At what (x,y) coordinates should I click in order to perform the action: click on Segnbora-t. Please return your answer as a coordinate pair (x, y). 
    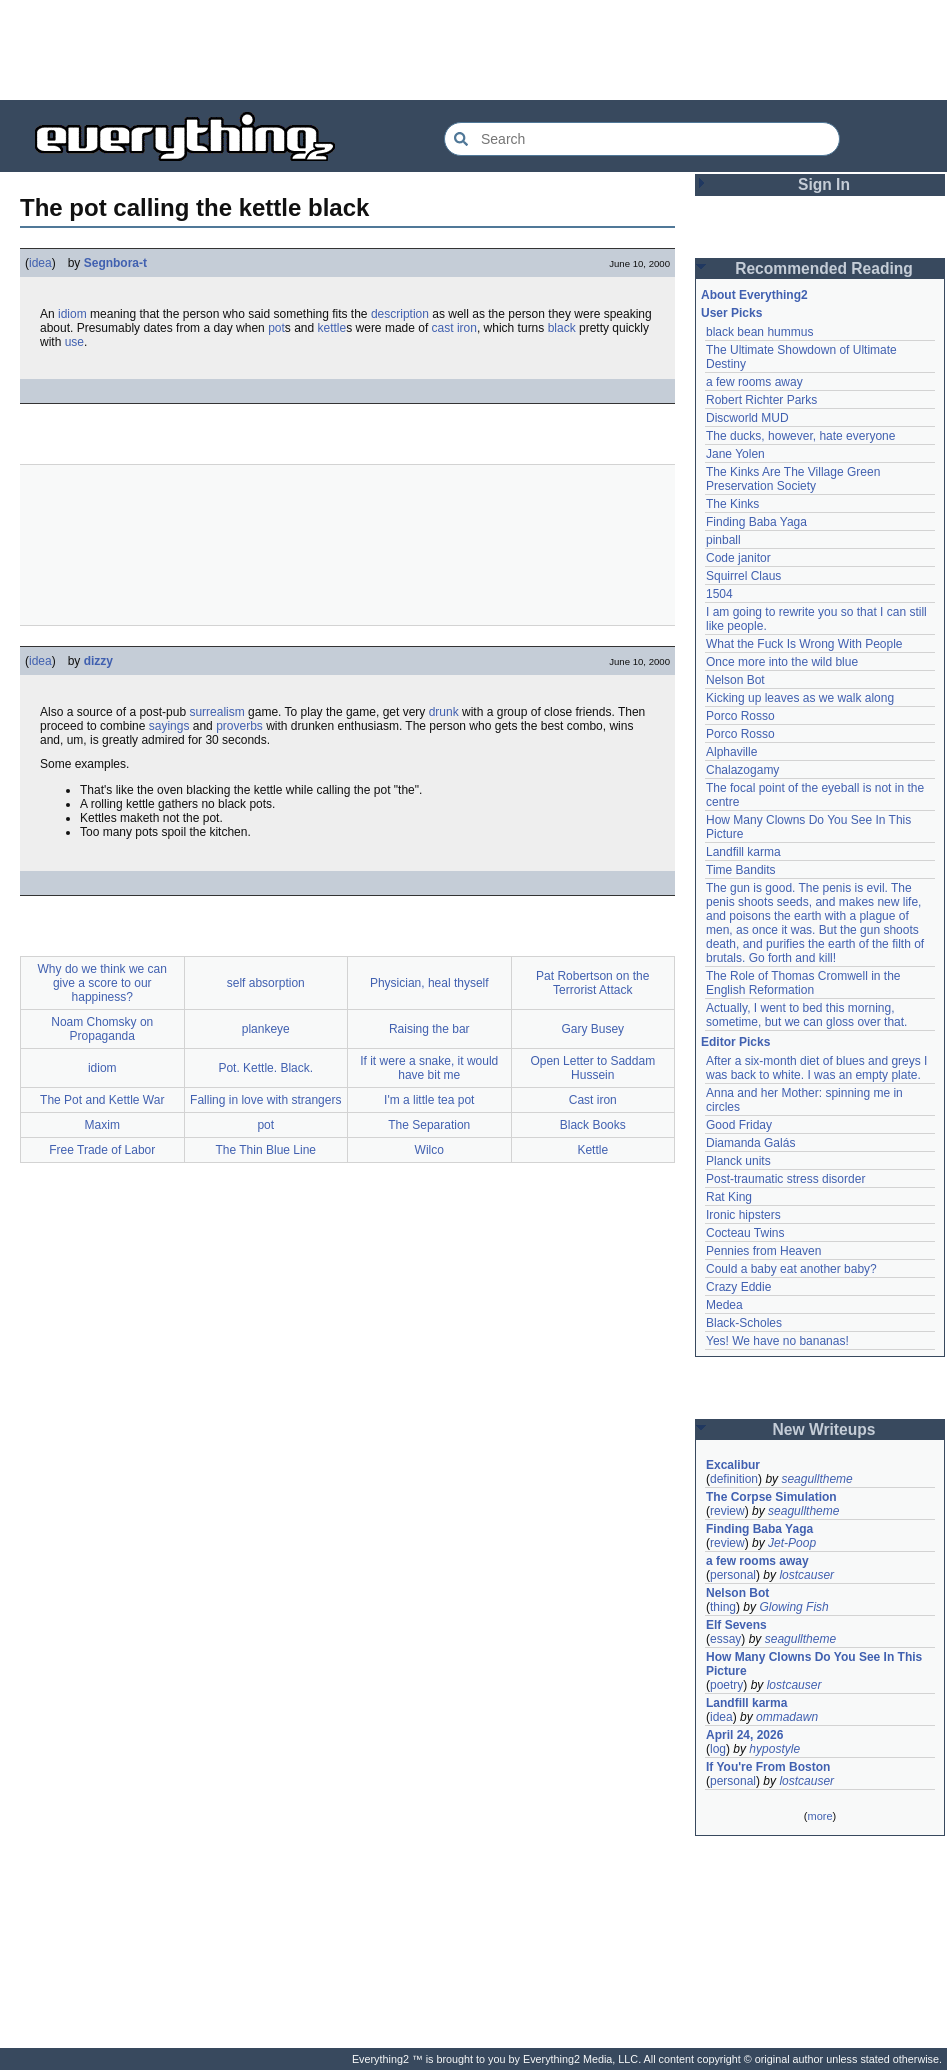
    Looking at the image, I should click on (115, 263).